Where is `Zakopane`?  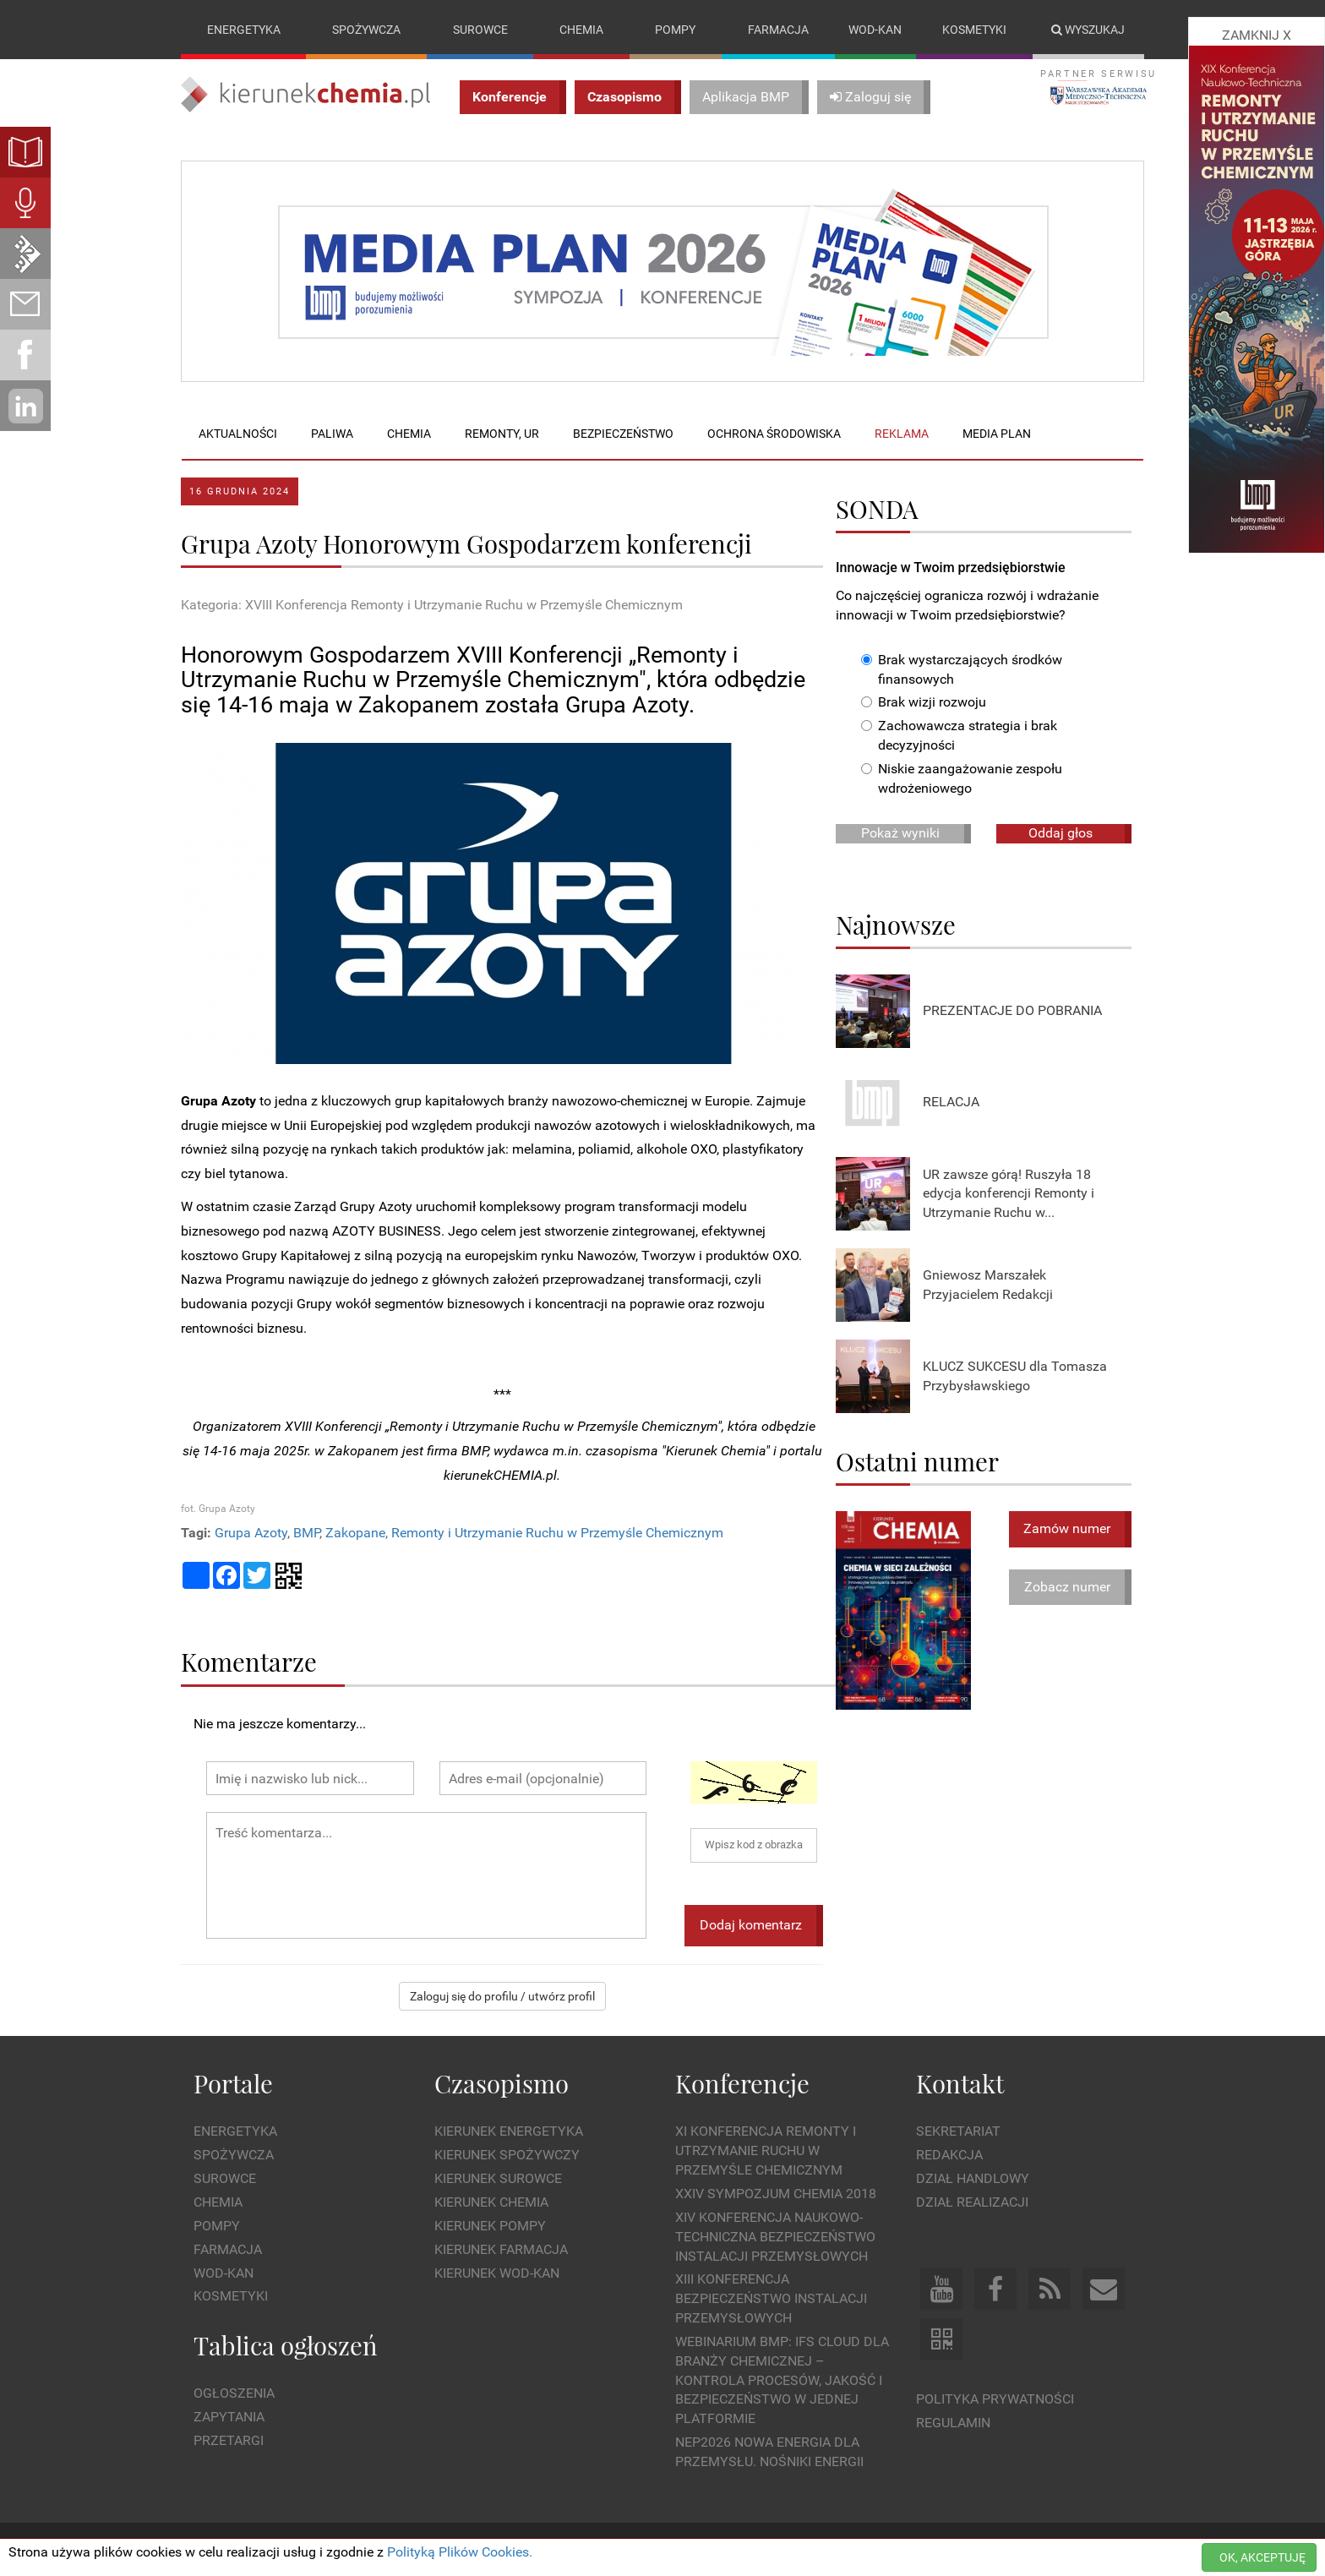
Zakopane is located at coordinates (355, 1533).